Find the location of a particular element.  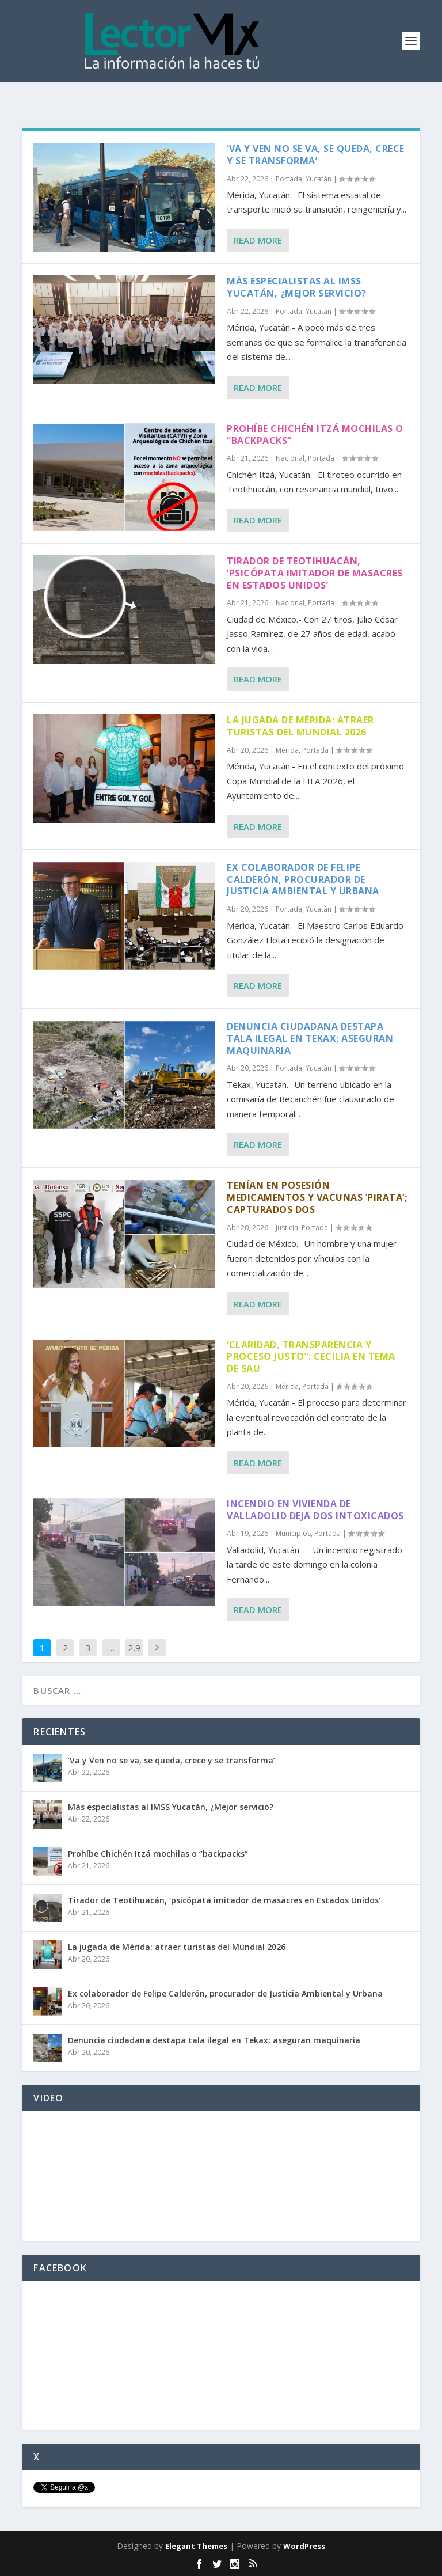

Tenían en posesión medicamentos y vacunas ‘pirata’; capturados dos is located at coordinates (317, 1197).